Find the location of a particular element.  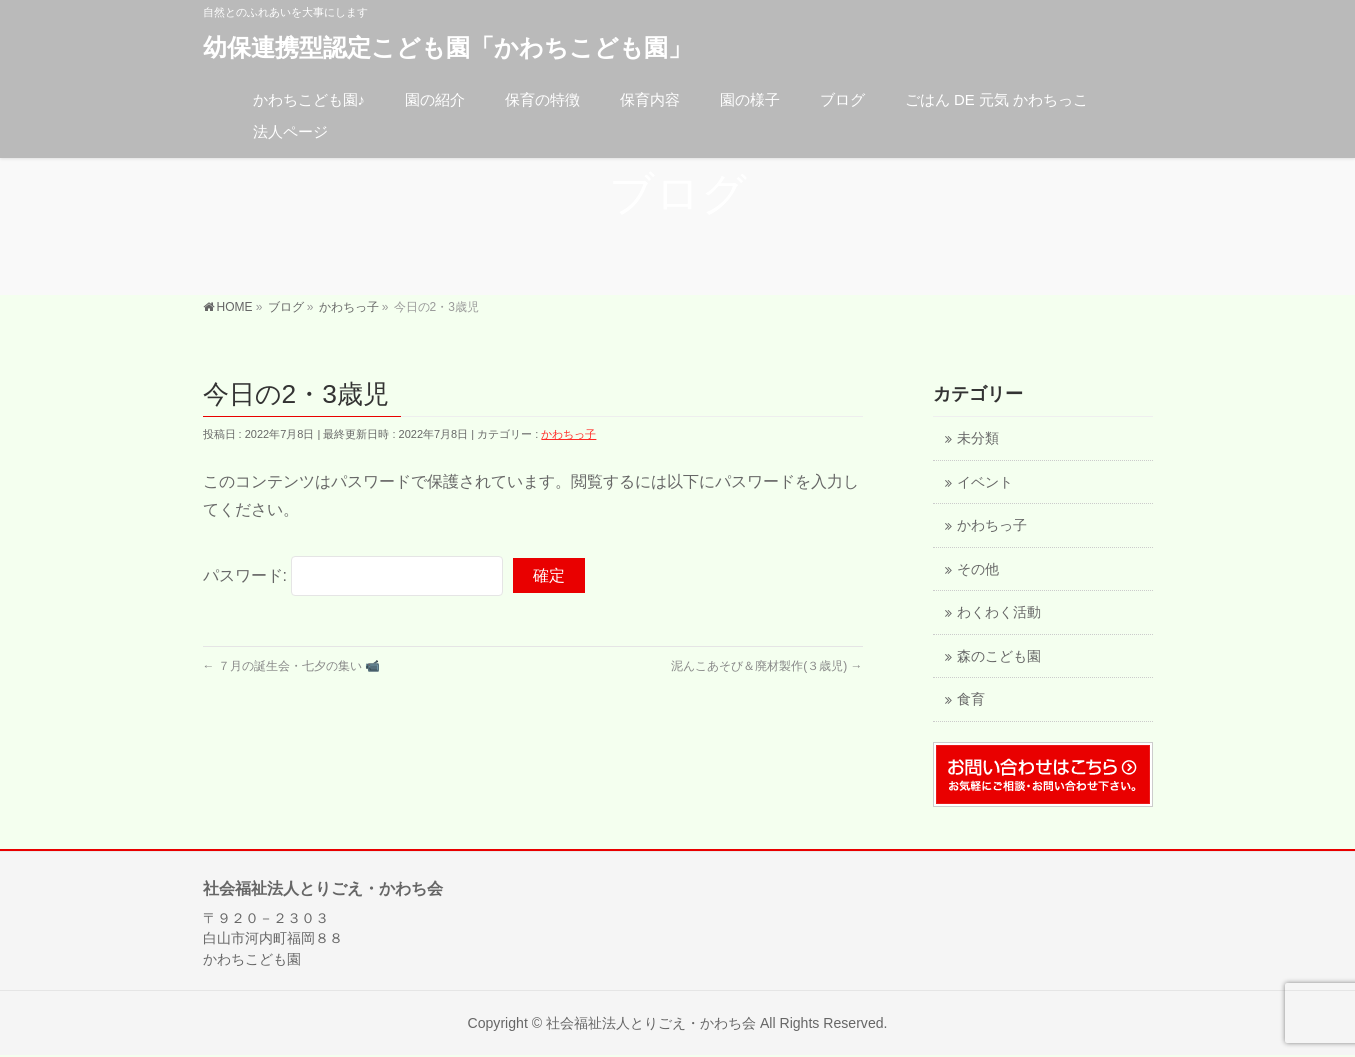

食育 is located at coordinates (971, 699).